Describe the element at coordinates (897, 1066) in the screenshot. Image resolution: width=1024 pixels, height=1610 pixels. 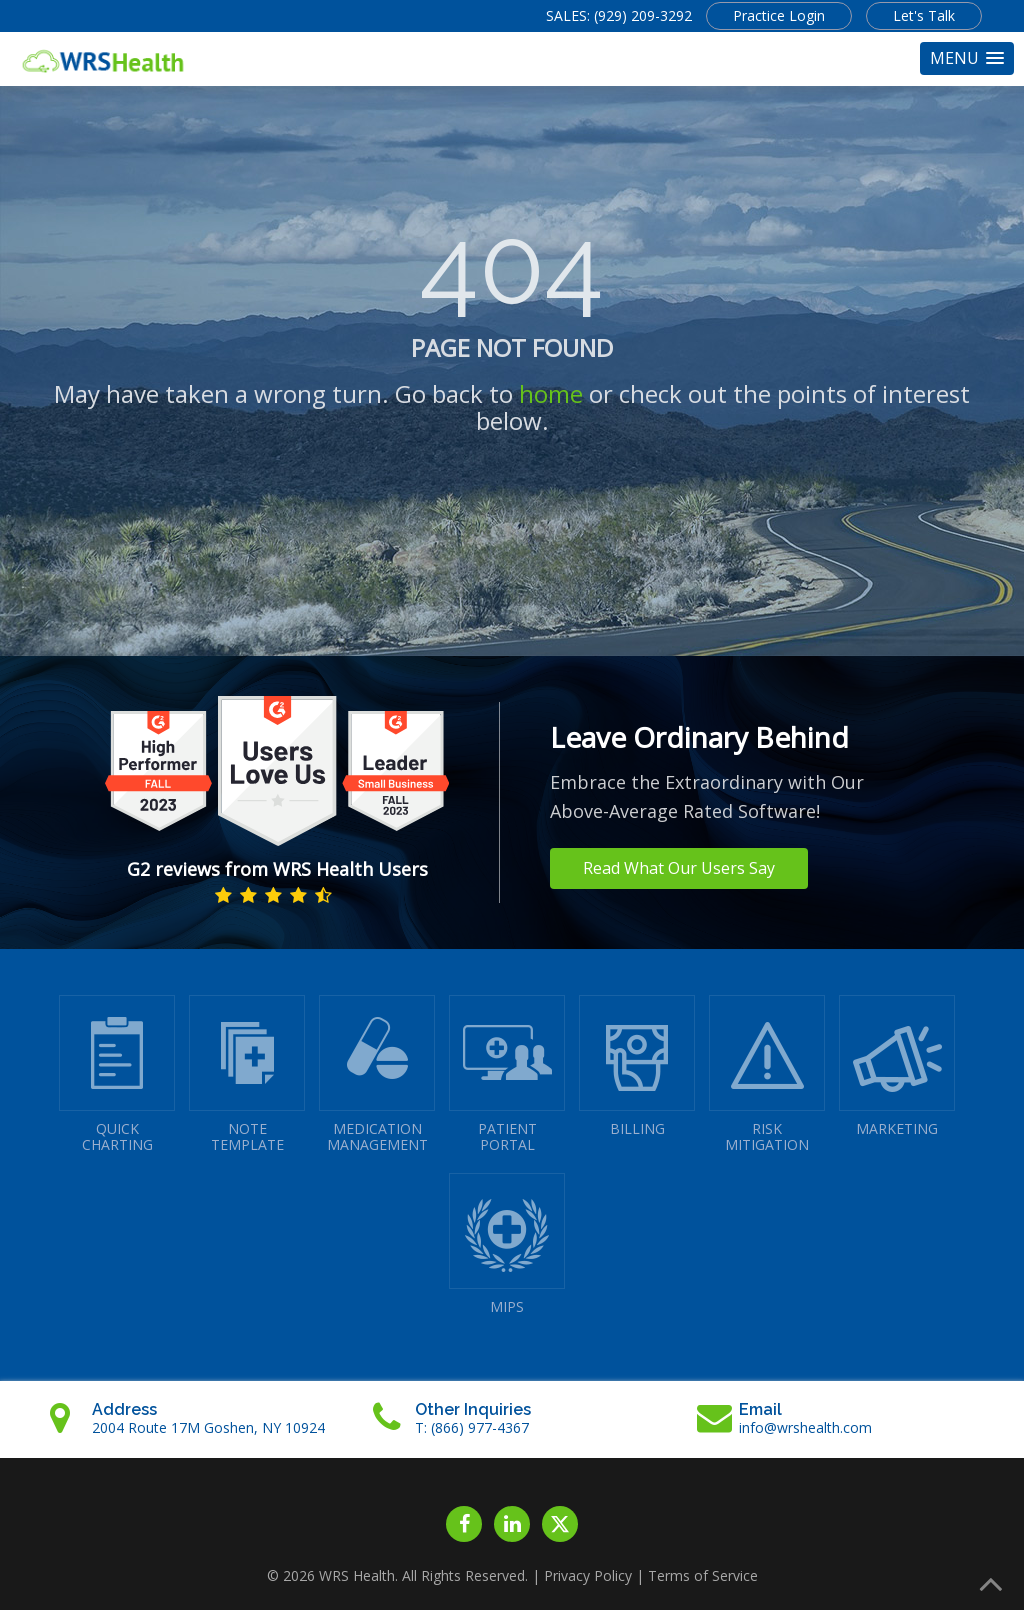
I see `MARKETING` at that location.